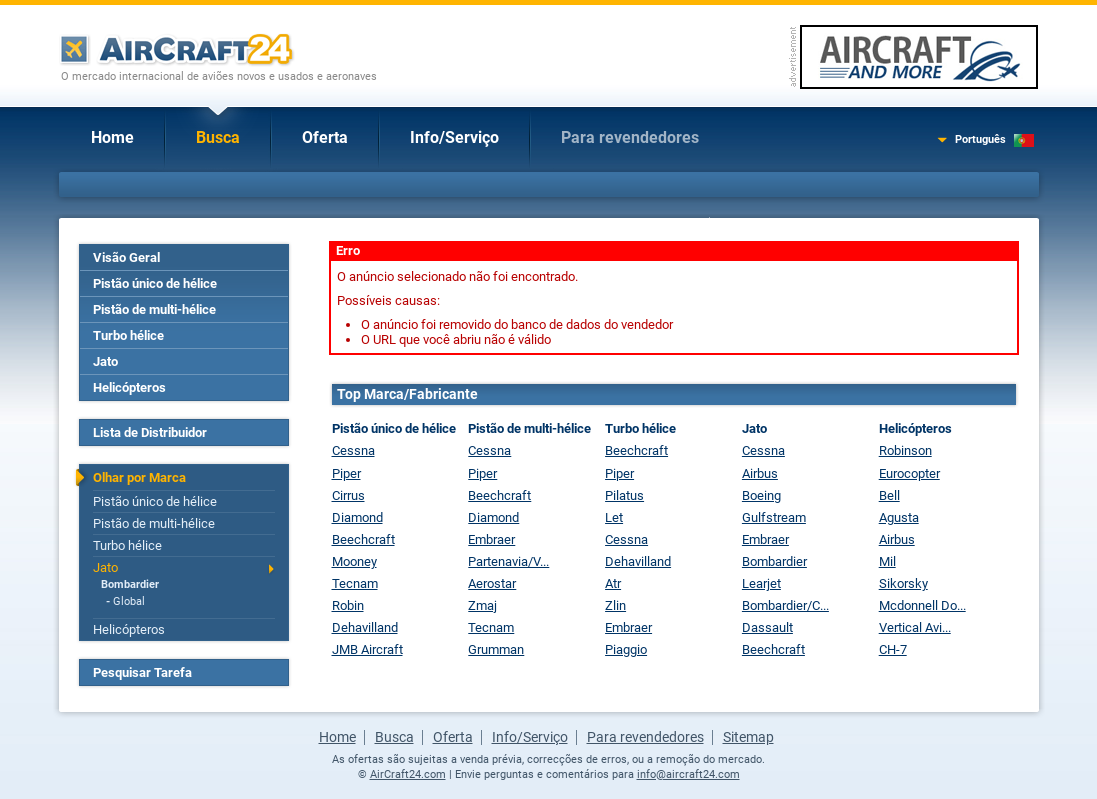  I want to click on Lista de Distribuidor, so click(150, 432).